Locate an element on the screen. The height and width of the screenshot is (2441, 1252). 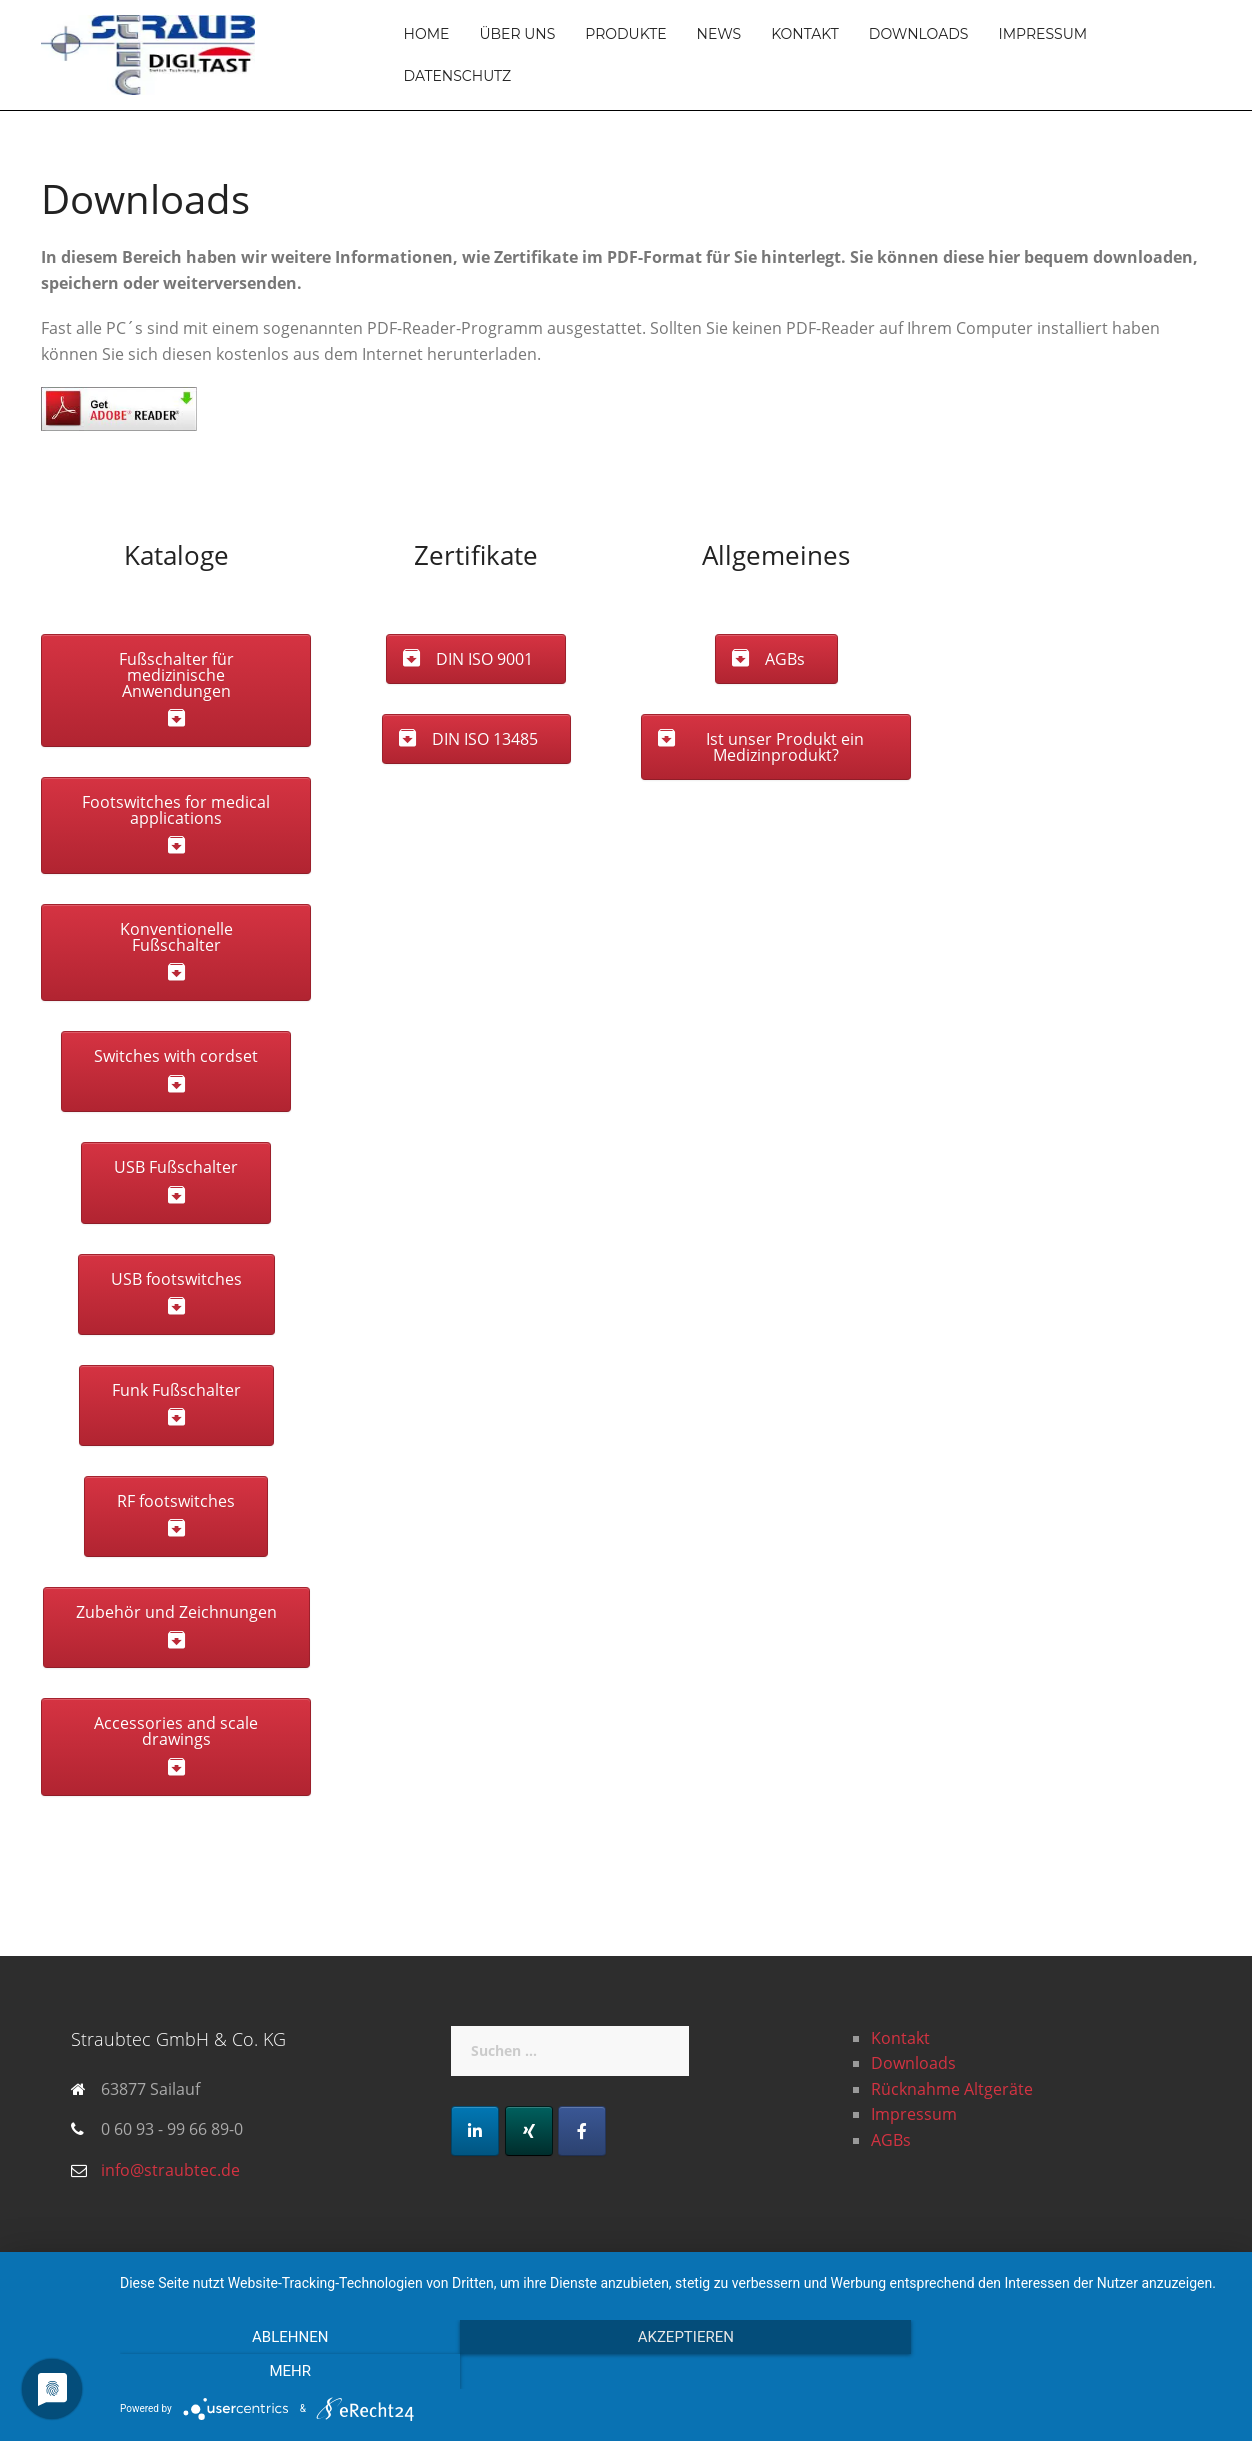
Home is located at coordinates (427, 34).